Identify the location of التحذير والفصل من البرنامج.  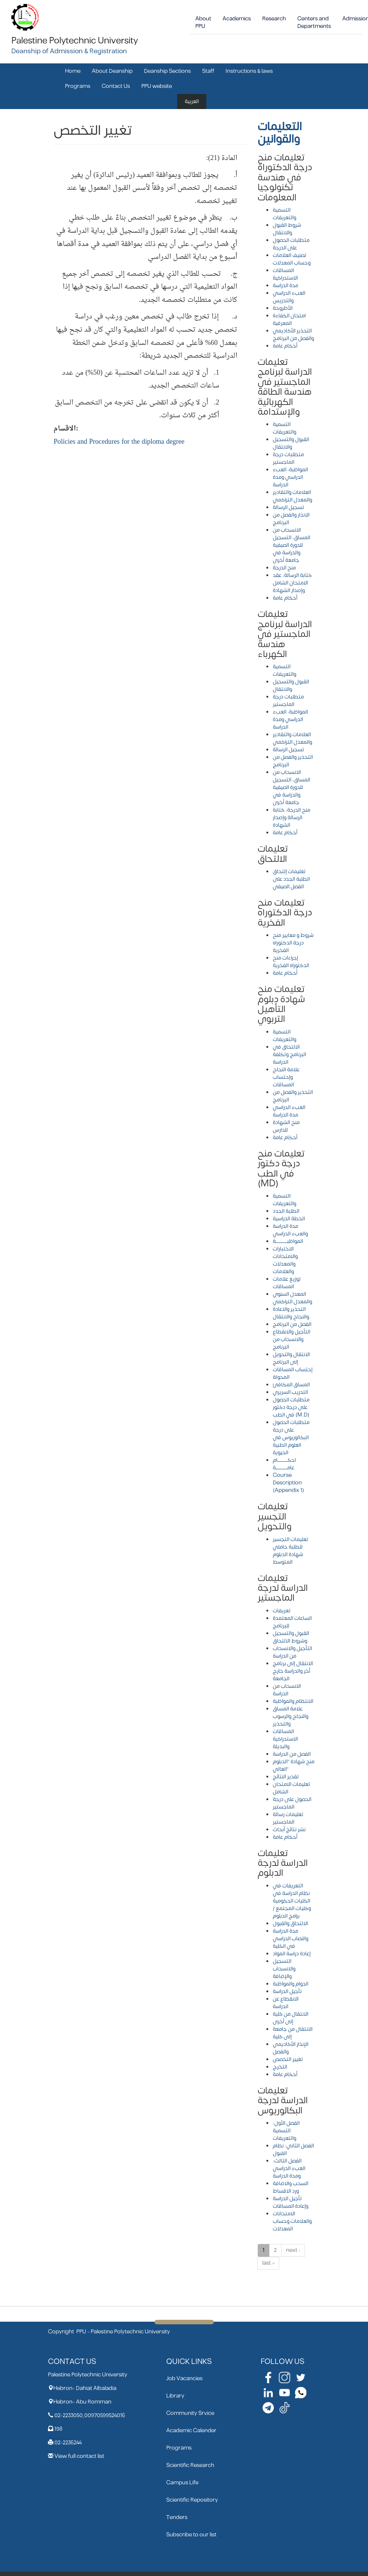
(293, 761).